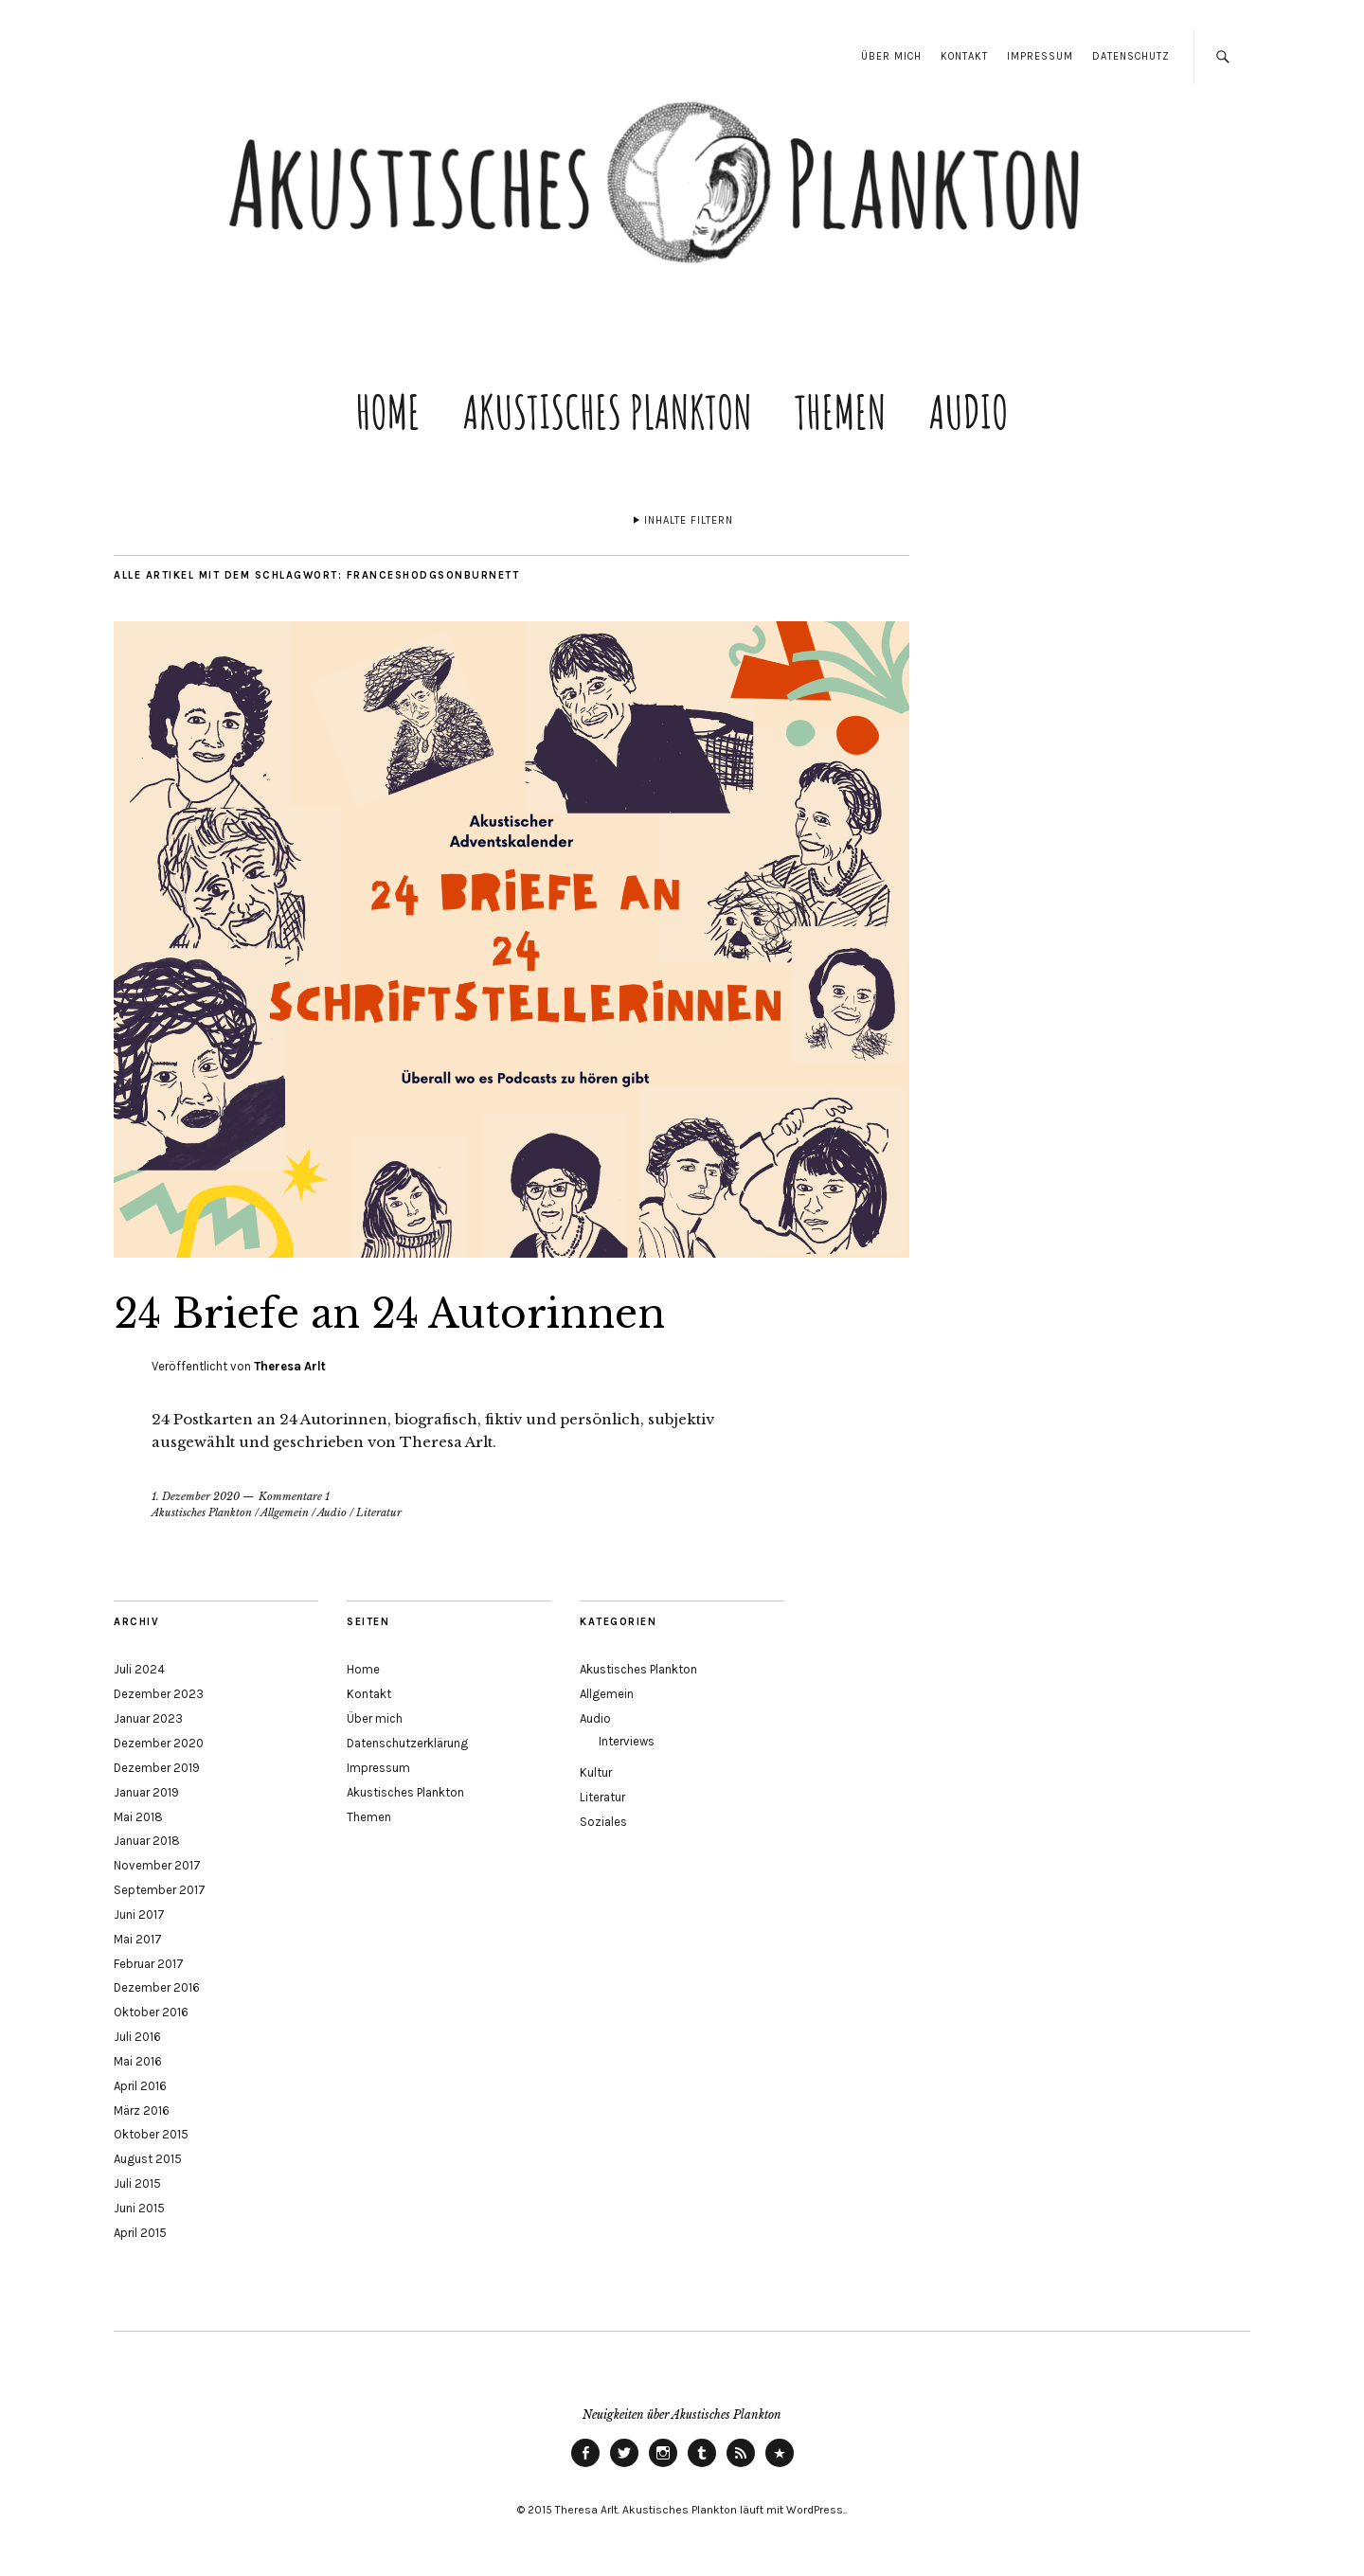 This screenshot has width=1364, height=2576. I want to click on Interviews, so click(627, 1741).